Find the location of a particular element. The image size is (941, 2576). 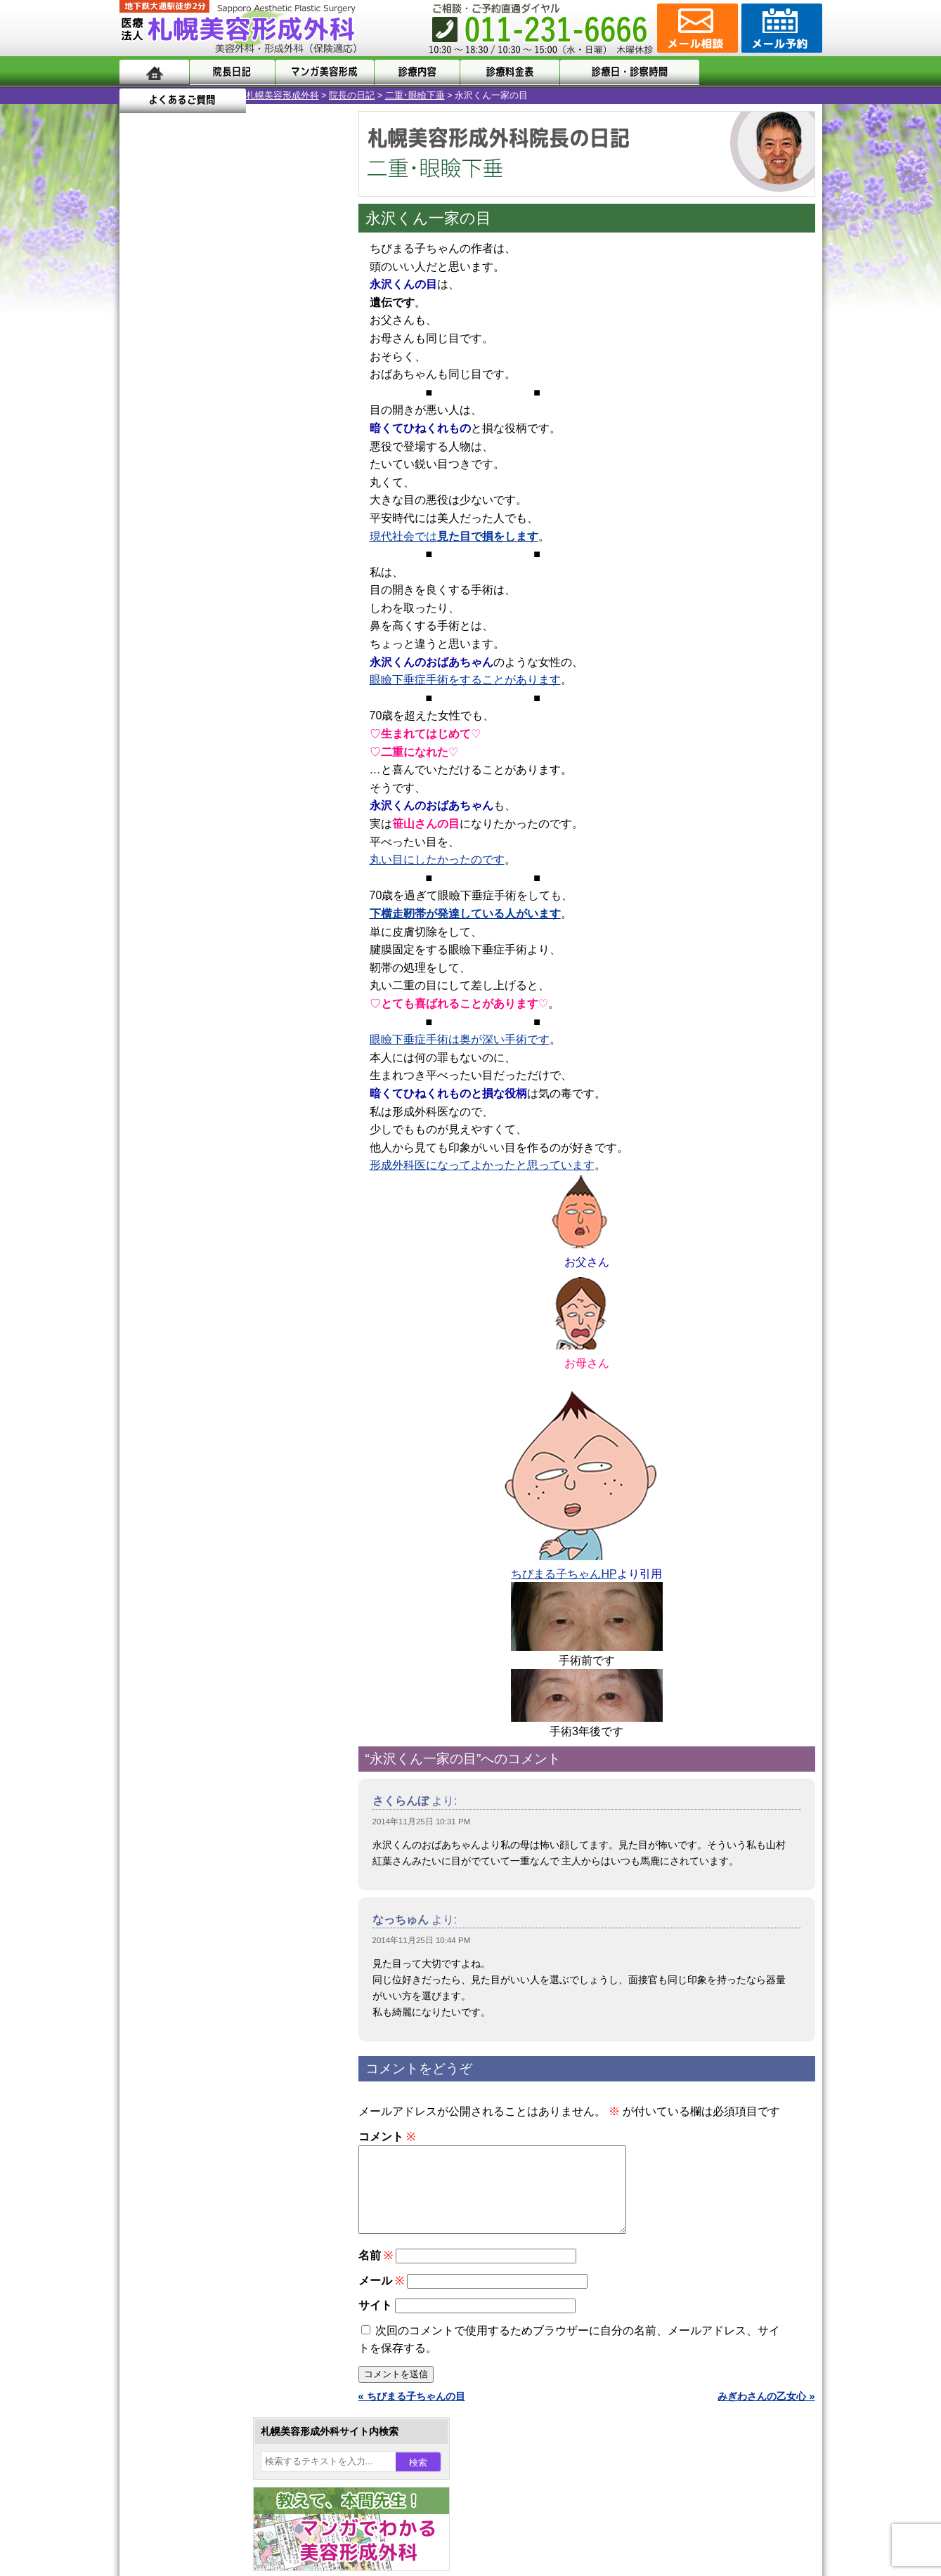

16 [2014年11月16日 に投稿を公開] is located at coordinates (143, 503).